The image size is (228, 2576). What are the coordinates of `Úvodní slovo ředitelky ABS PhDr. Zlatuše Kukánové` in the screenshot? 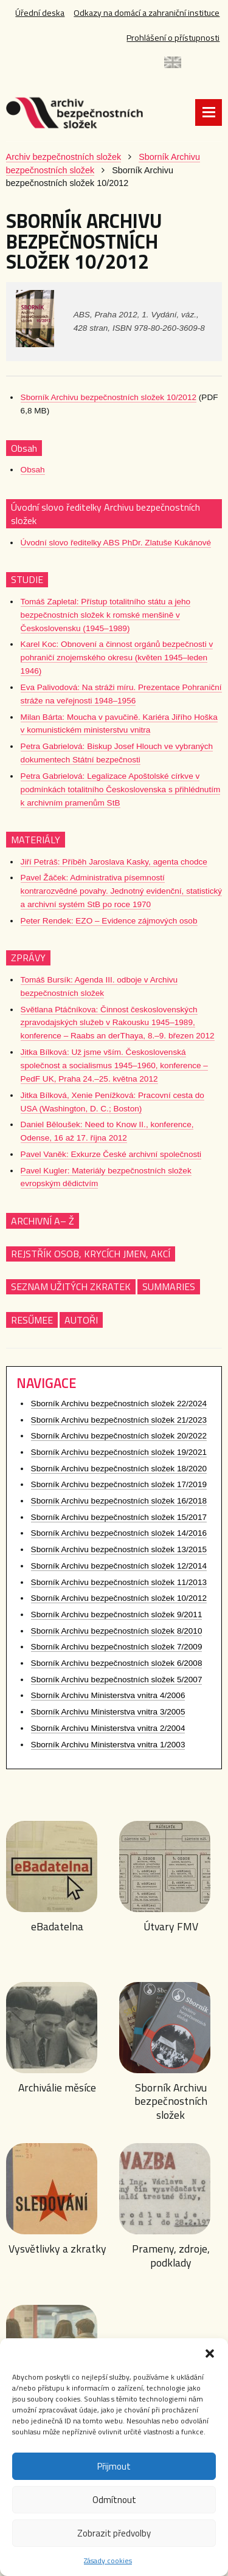 It's located at (116, 548).